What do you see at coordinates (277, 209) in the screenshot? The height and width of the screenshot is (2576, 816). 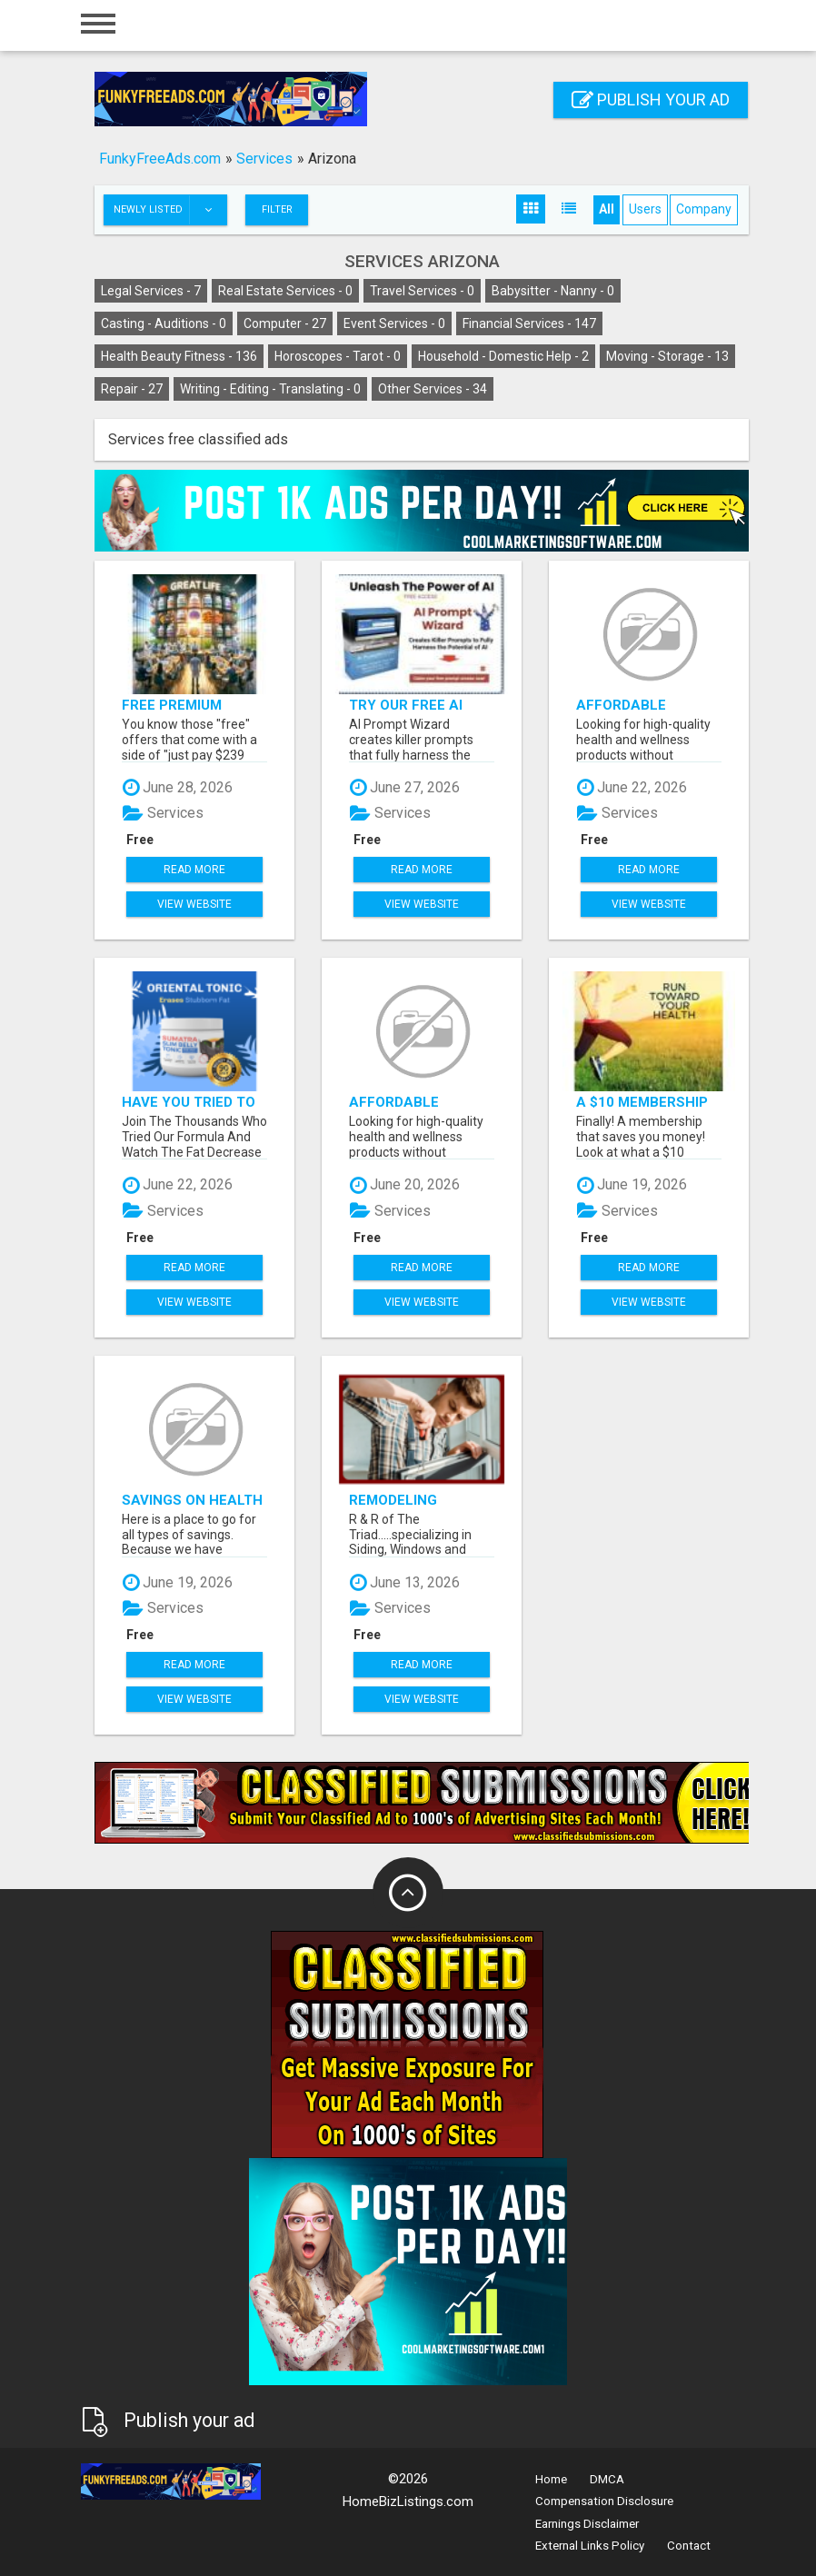 I see `Filter` at bounding box center [277, 209].